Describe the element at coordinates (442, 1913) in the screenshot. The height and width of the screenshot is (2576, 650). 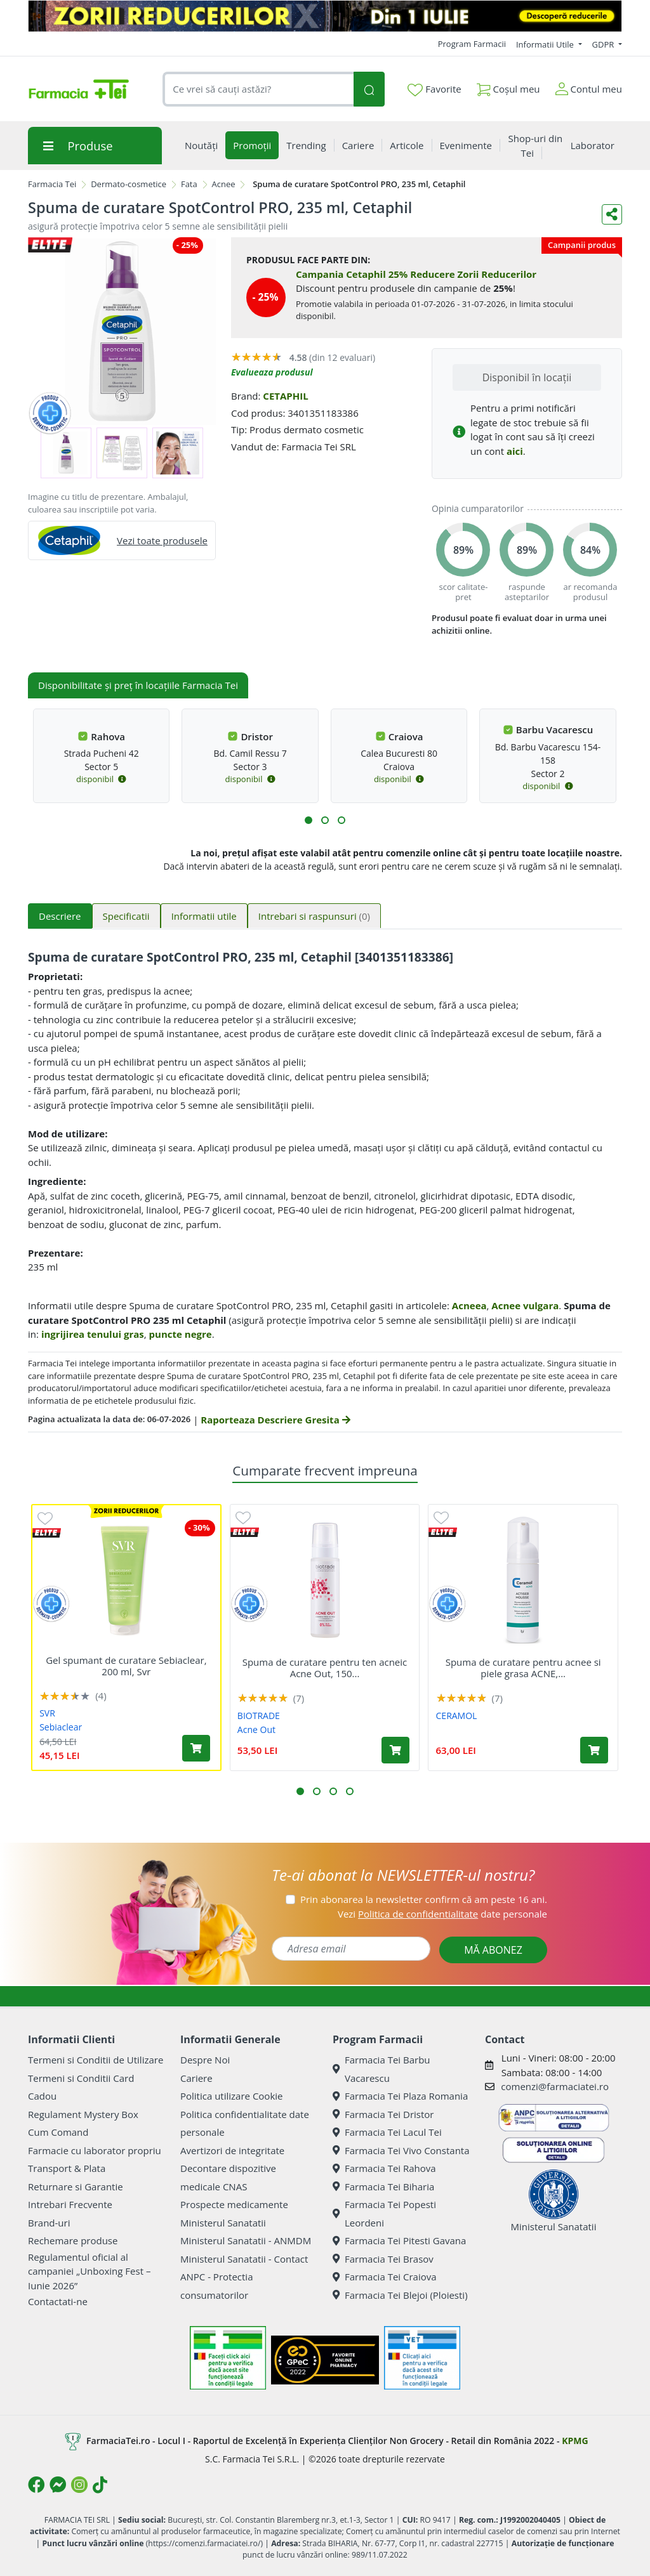
I see `Vezi date personale` at that location.